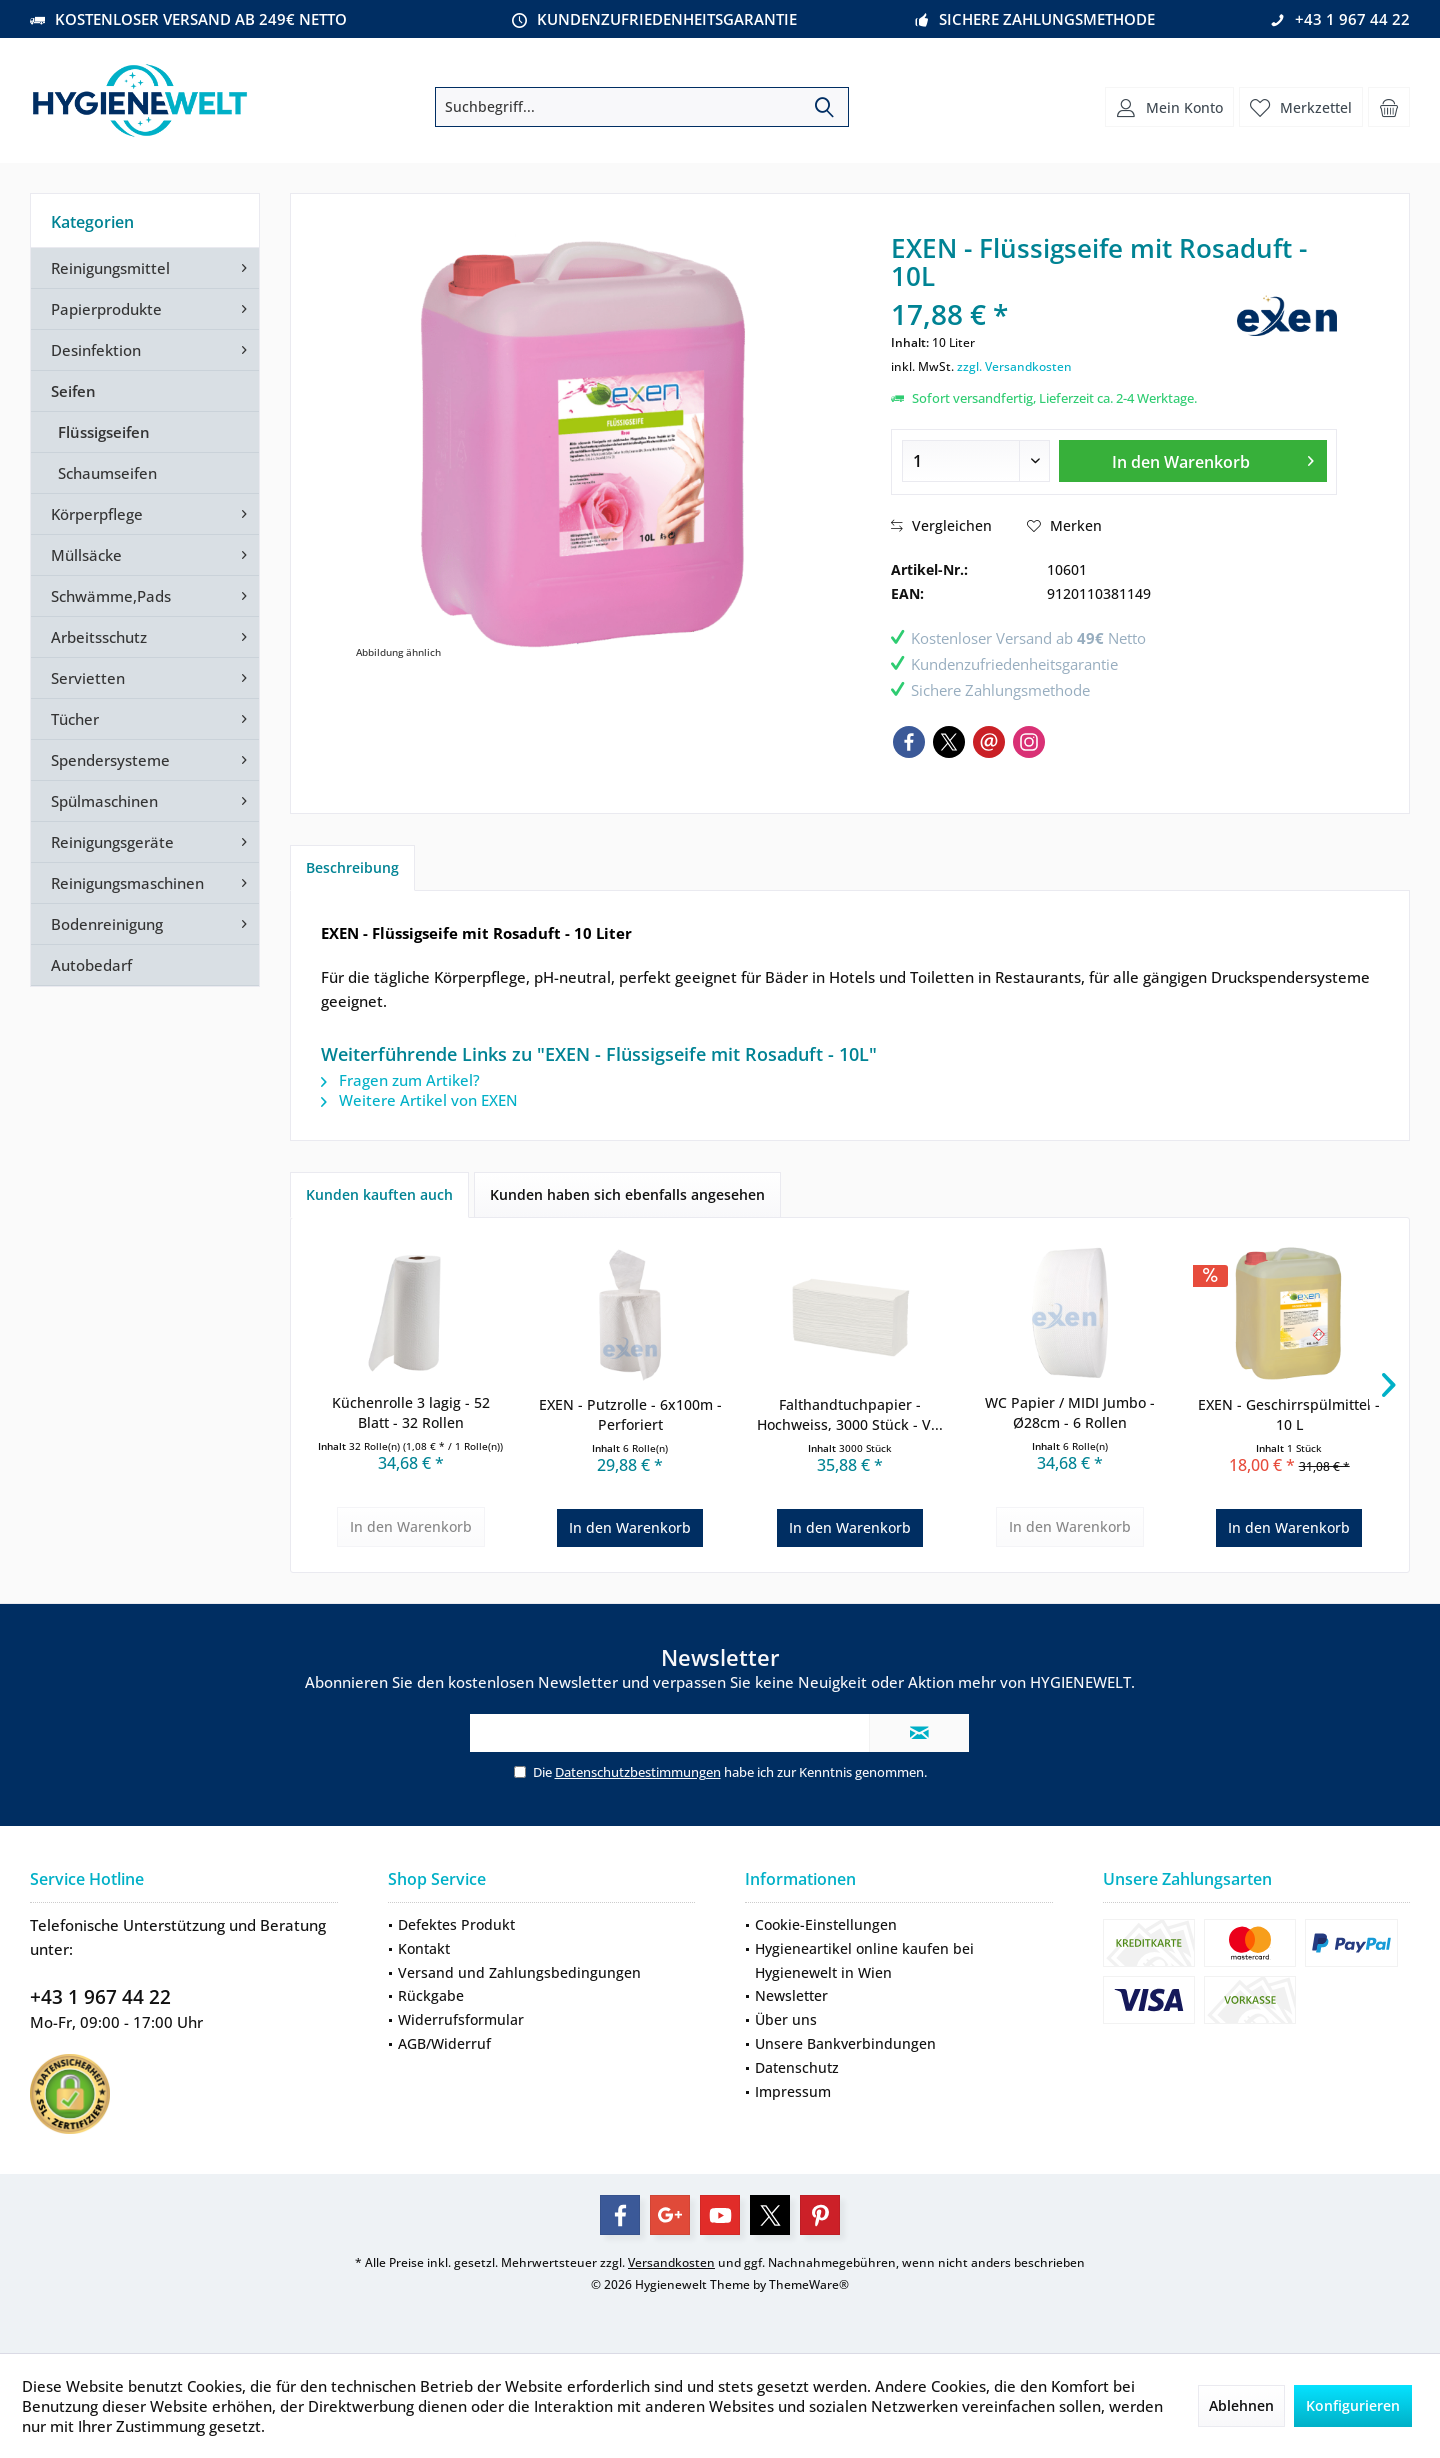  Describe the element at coordinates (638, 1772) in the screenshot. I see `Datenschutzbestimmungen` at that location.